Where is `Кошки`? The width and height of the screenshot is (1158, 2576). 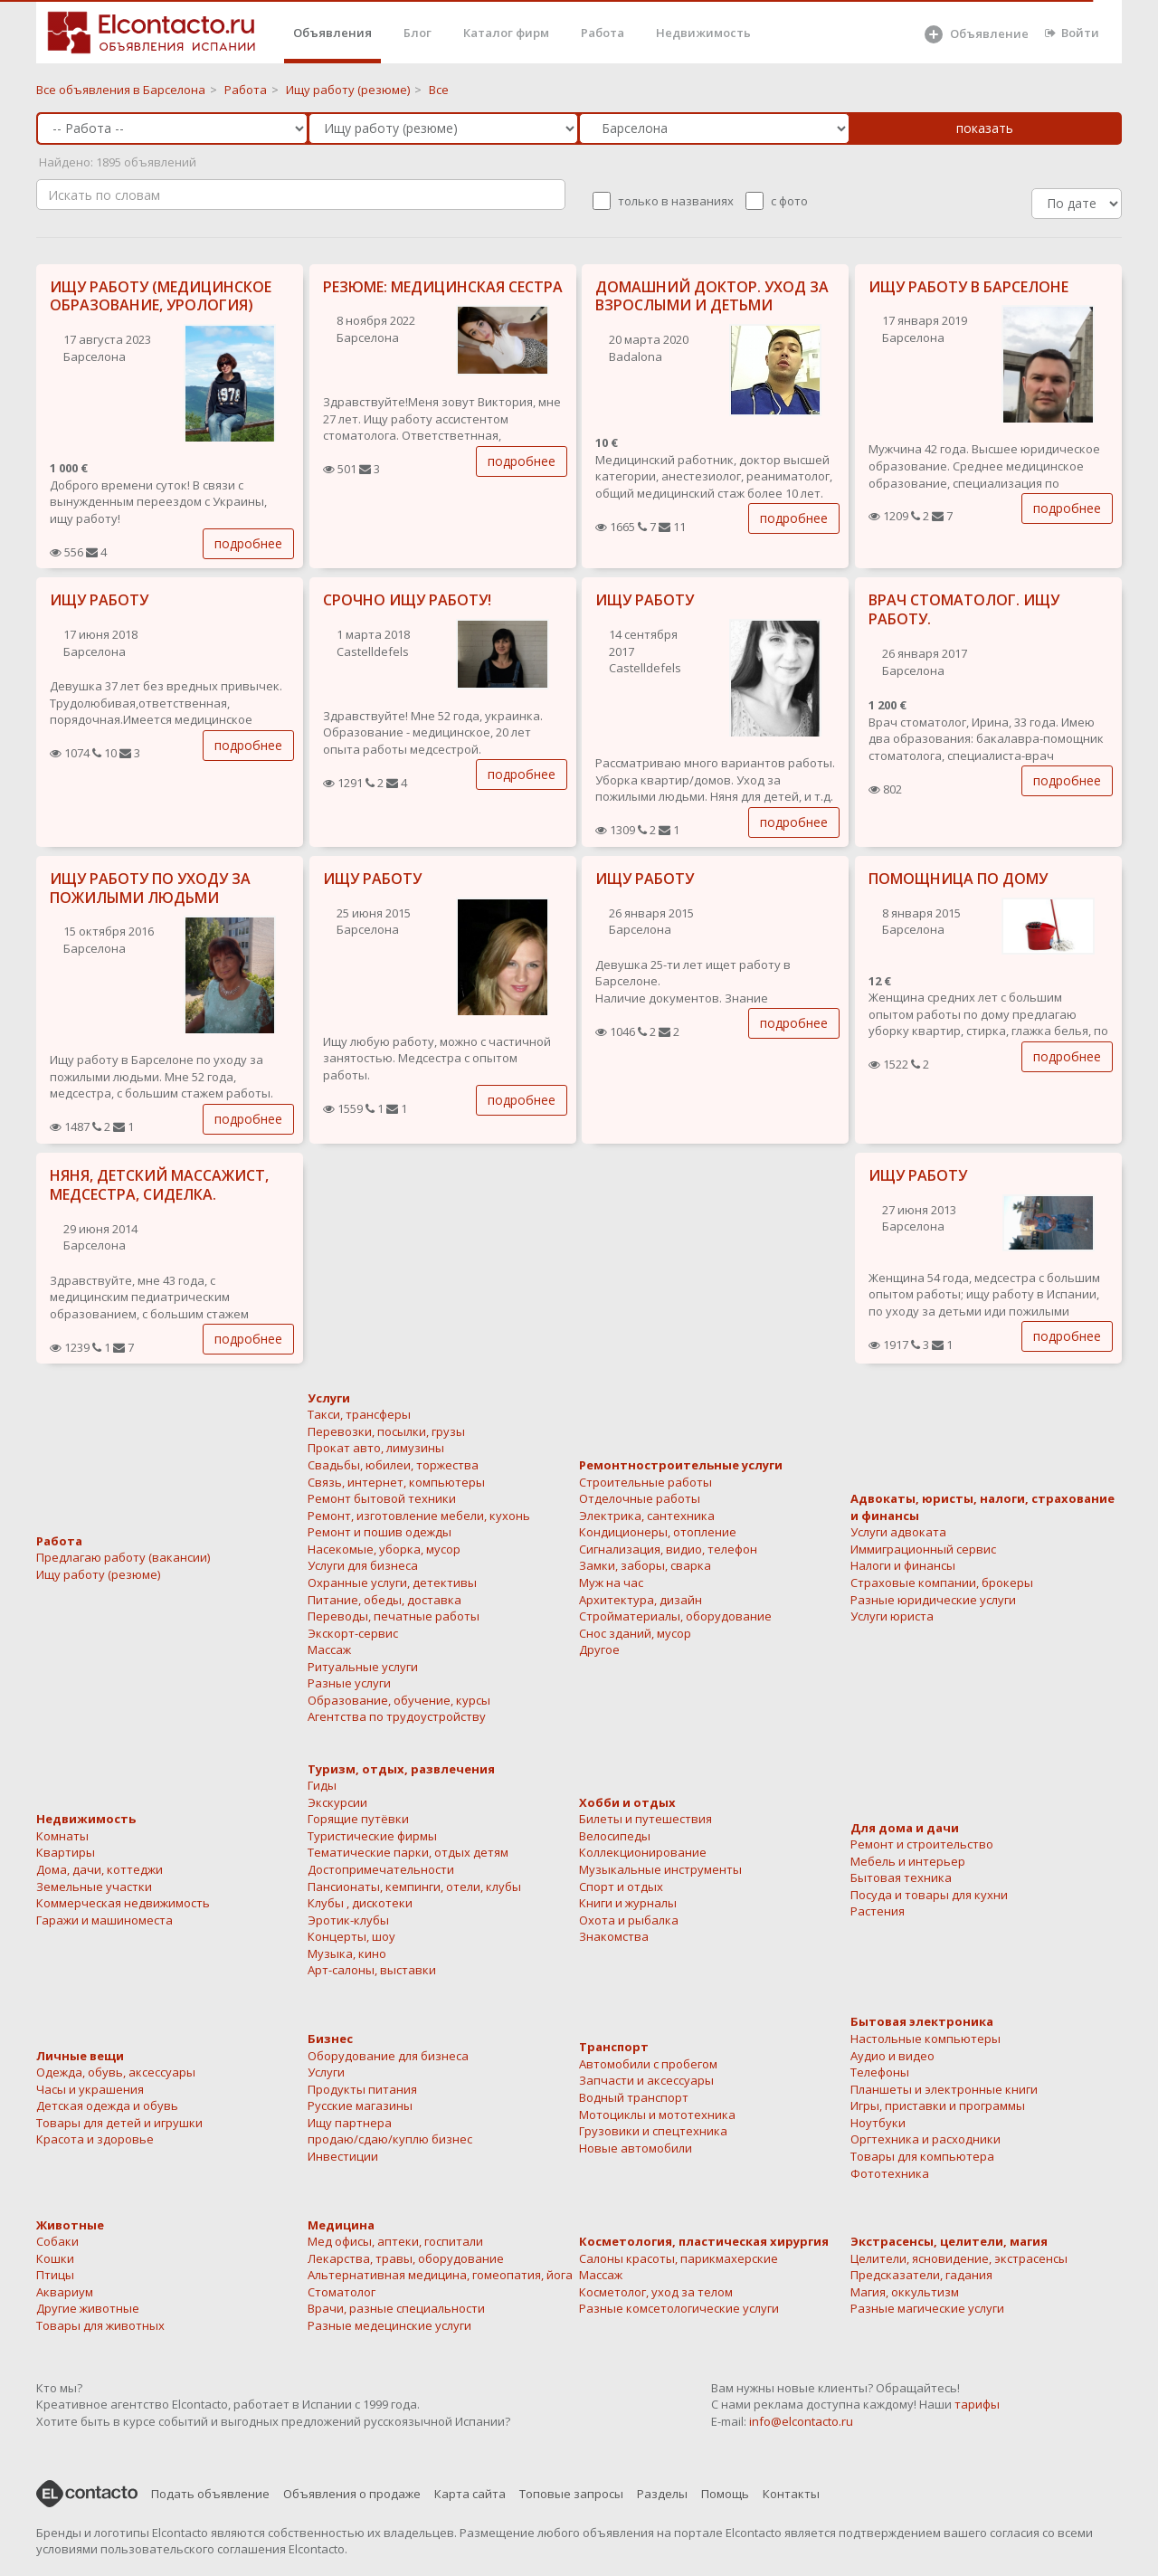 Кошки is located at coordinates (55, 2258).